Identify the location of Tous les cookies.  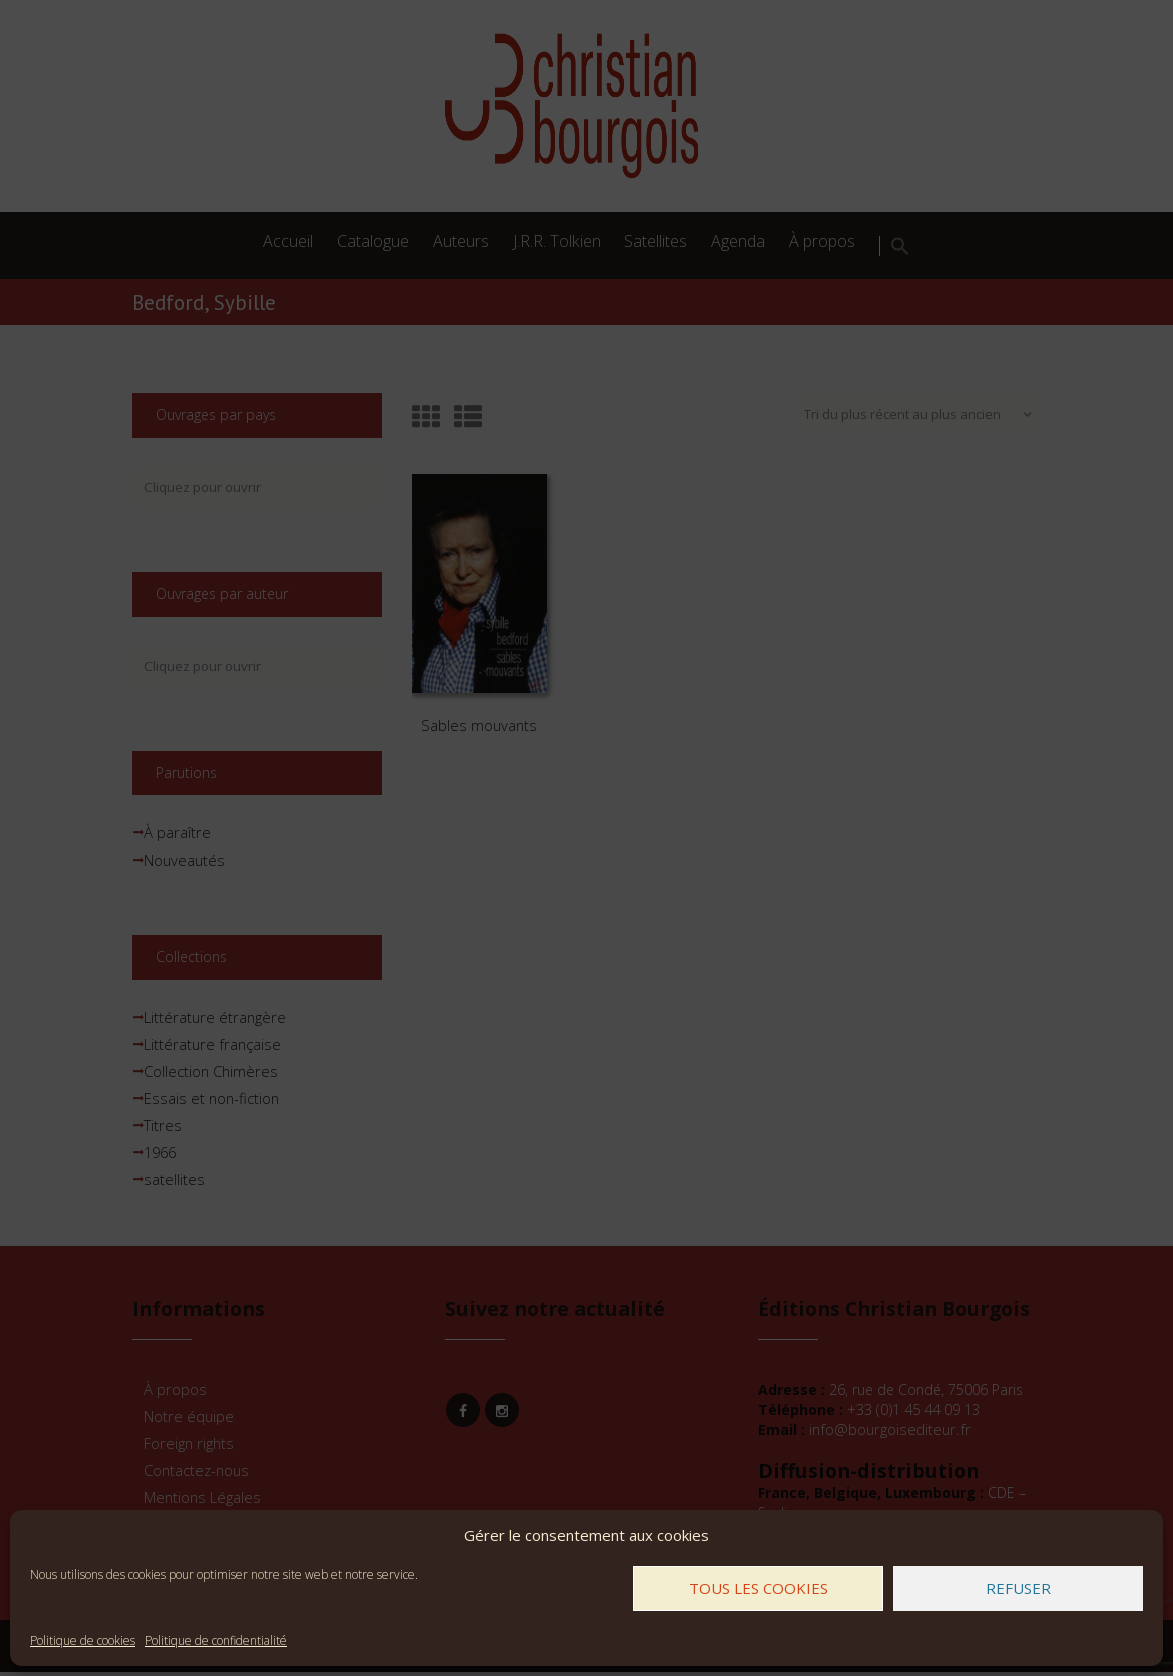
(758, 1588).